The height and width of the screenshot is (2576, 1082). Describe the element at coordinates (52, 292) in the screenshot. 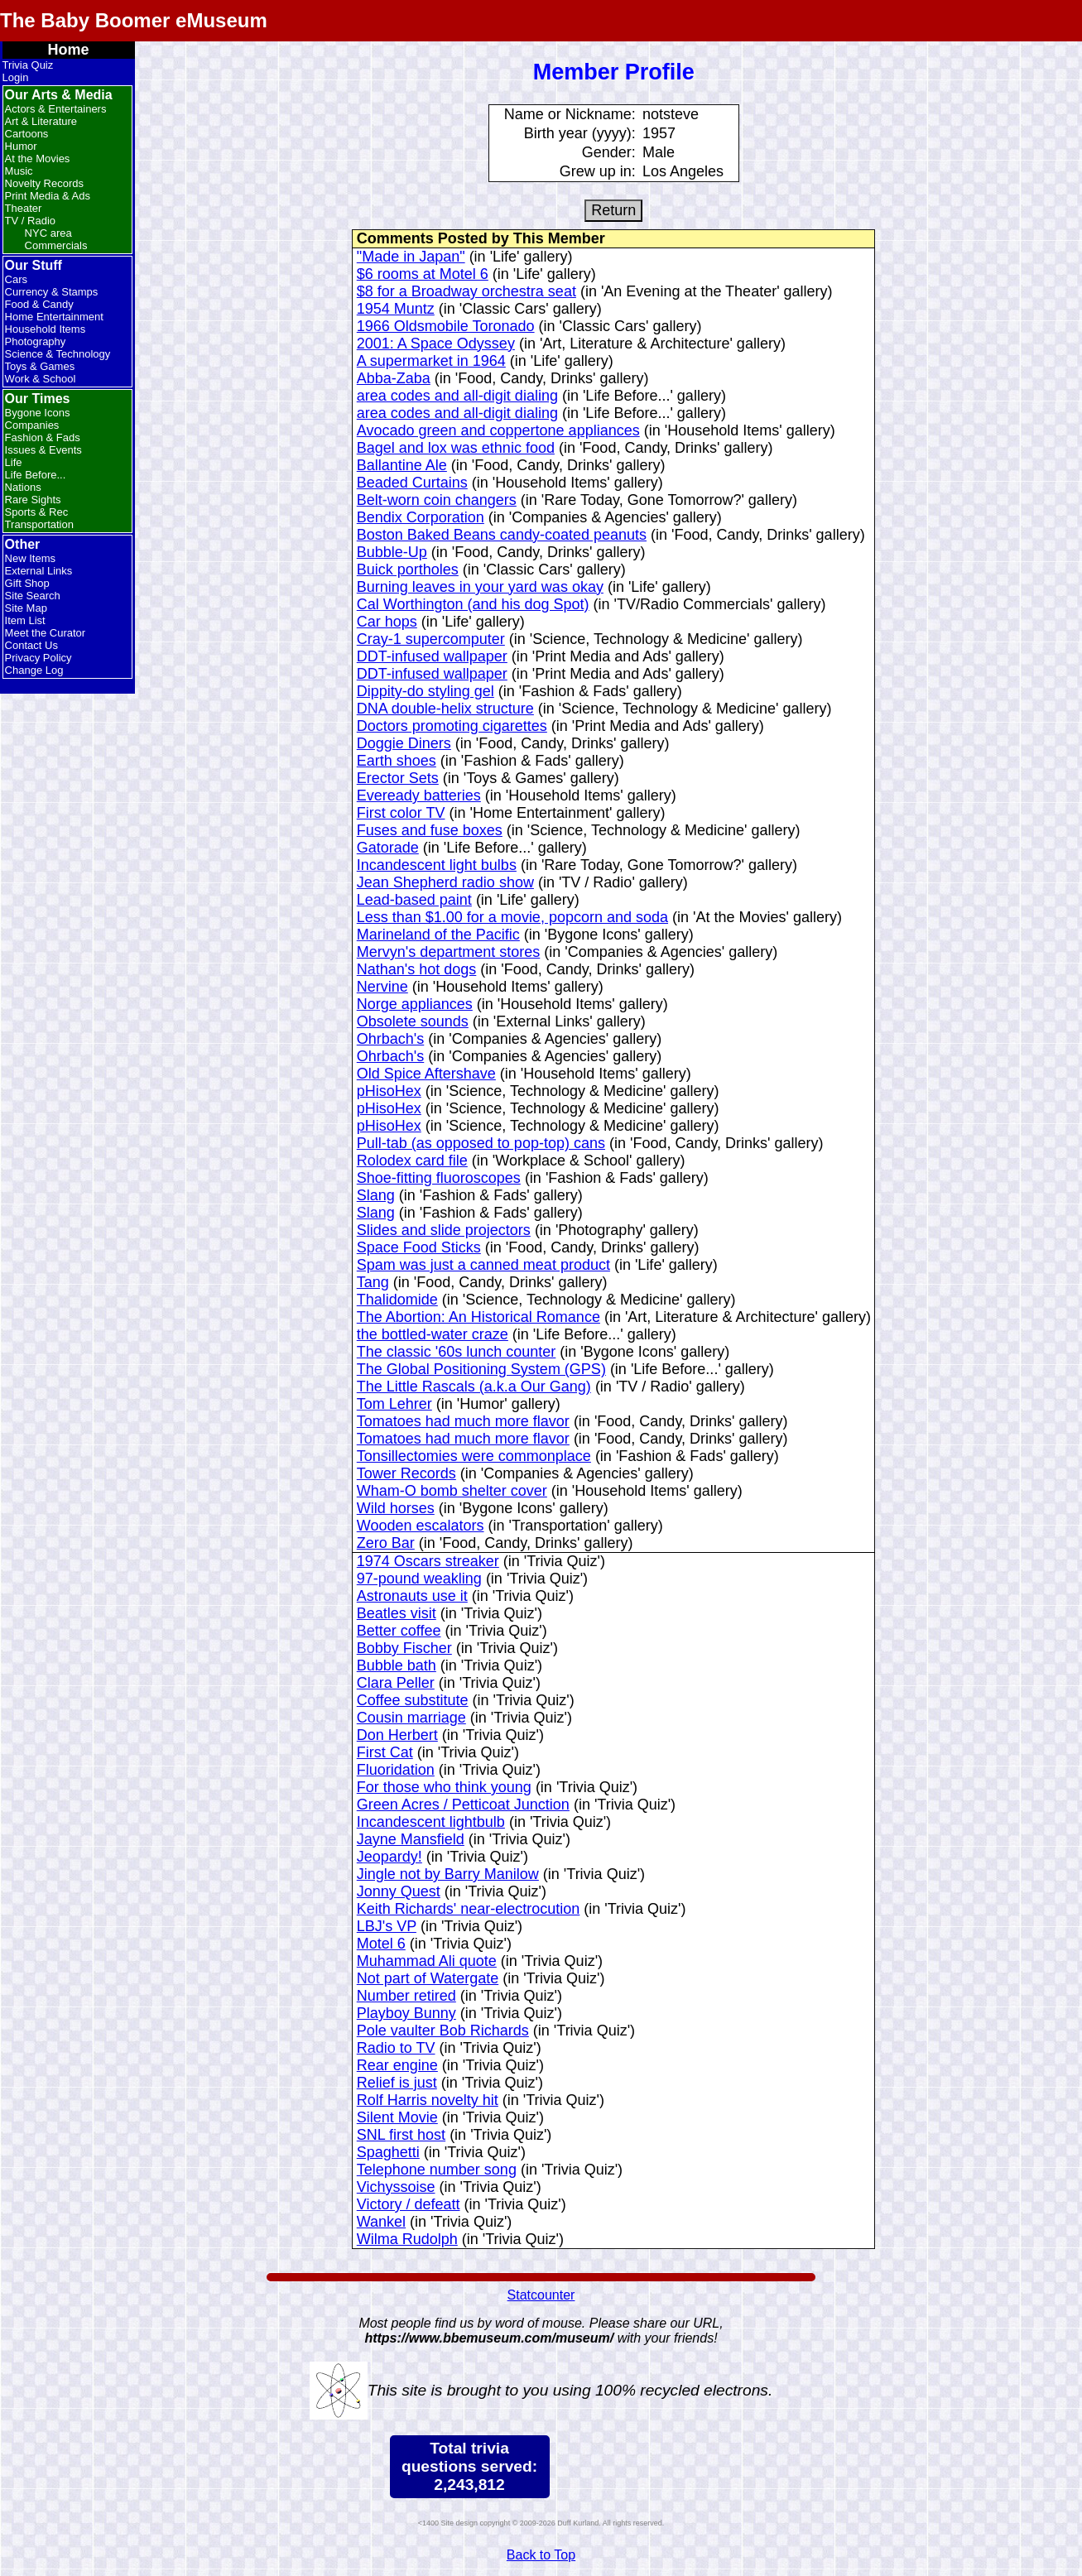

I see `Currency & Stamps` at that location.